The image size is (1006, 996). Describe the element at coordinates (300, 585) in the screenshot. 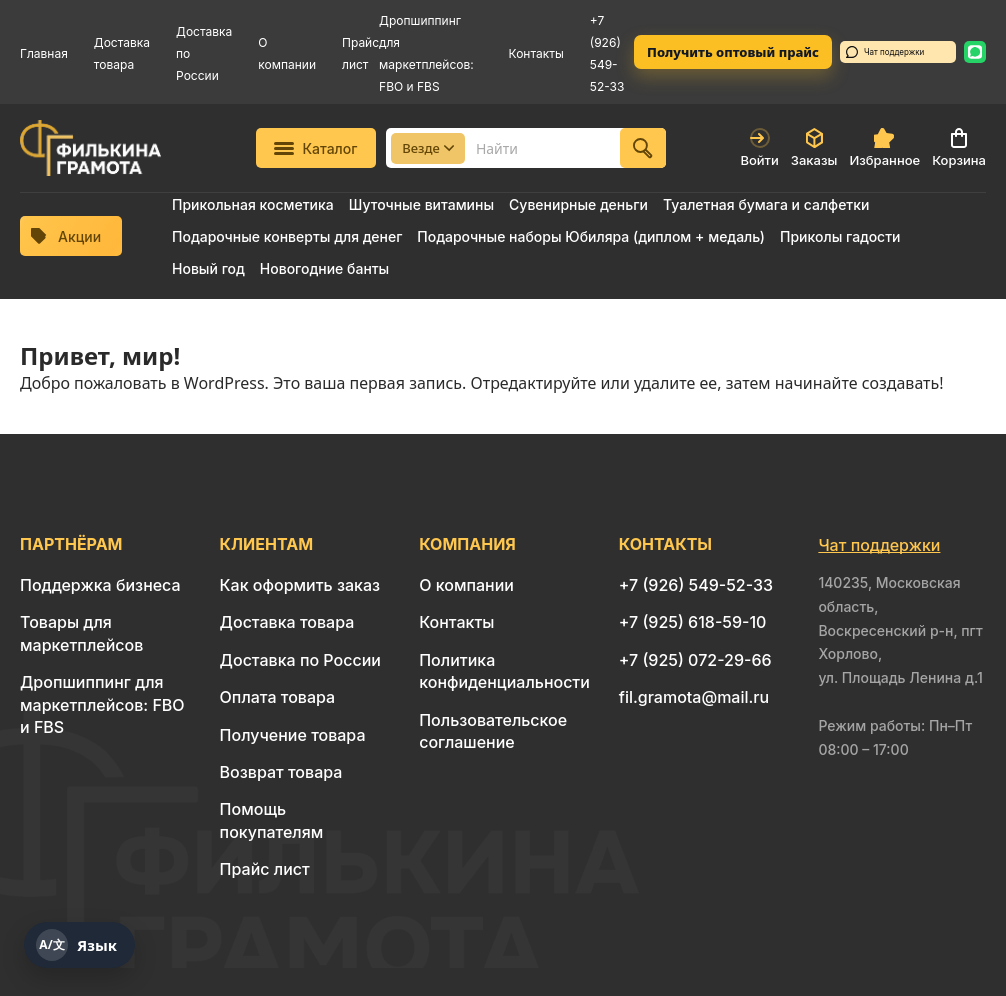

I see `Как оформить заказ` at that location.